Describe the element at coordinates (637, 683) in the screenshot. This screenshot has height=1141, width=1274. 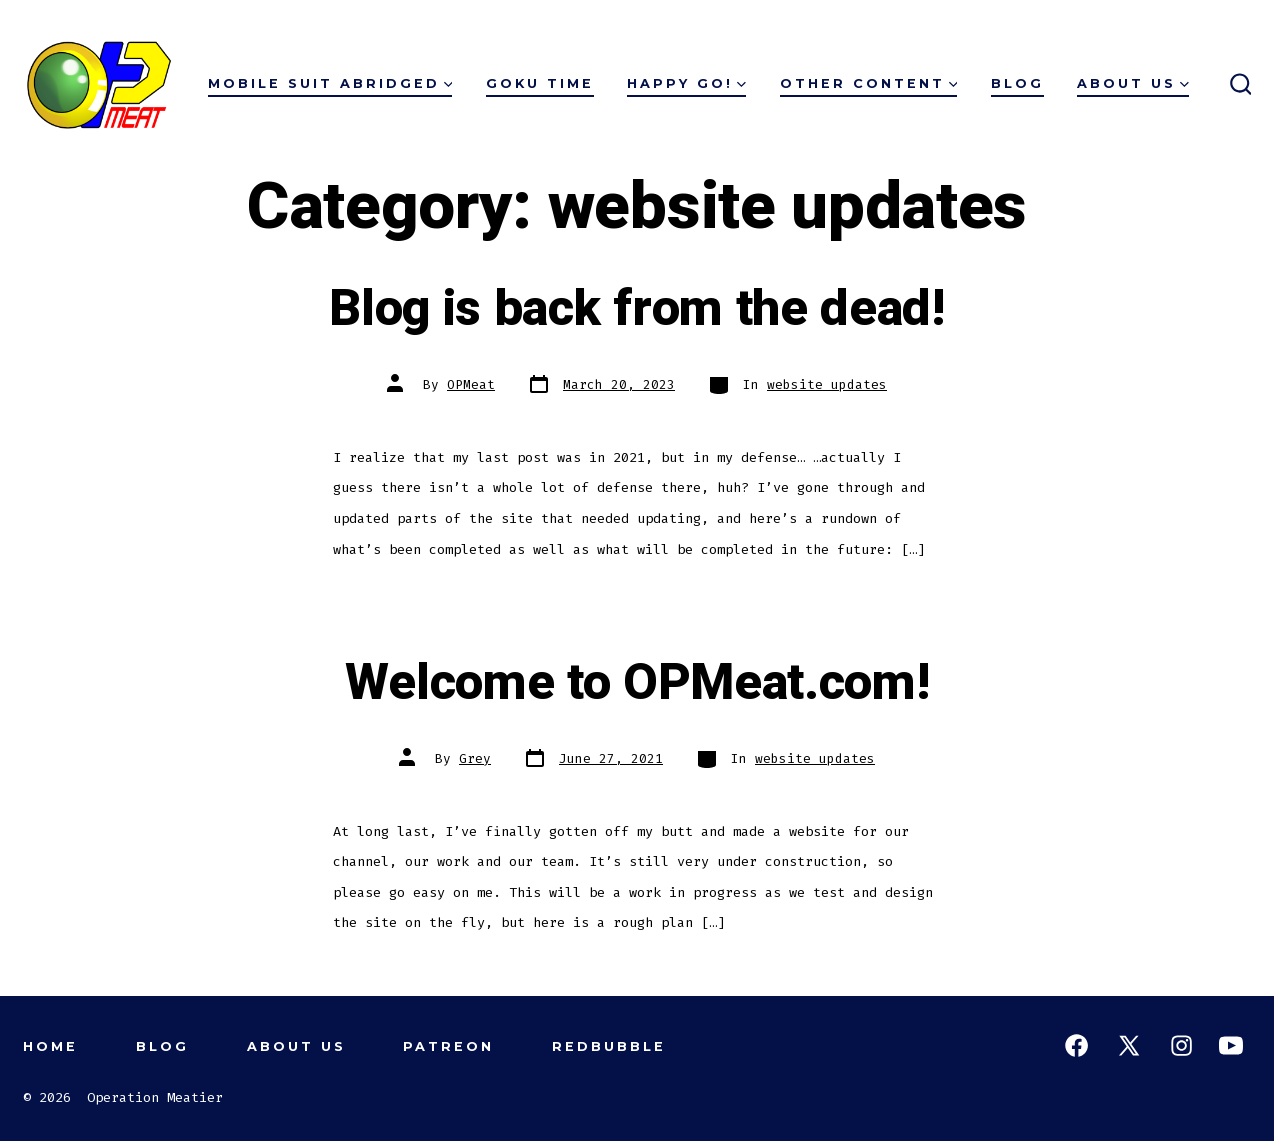
I see `Welcome to OPMeat.com!` at that location.